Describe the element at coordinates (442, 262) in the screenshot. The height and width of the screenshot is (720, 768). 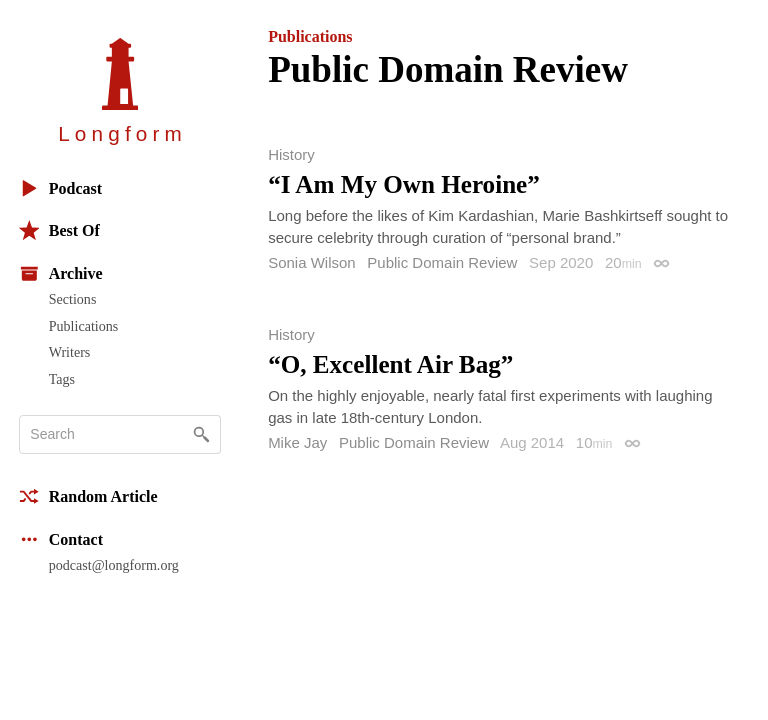
I see `Public Domain Review` at that location.